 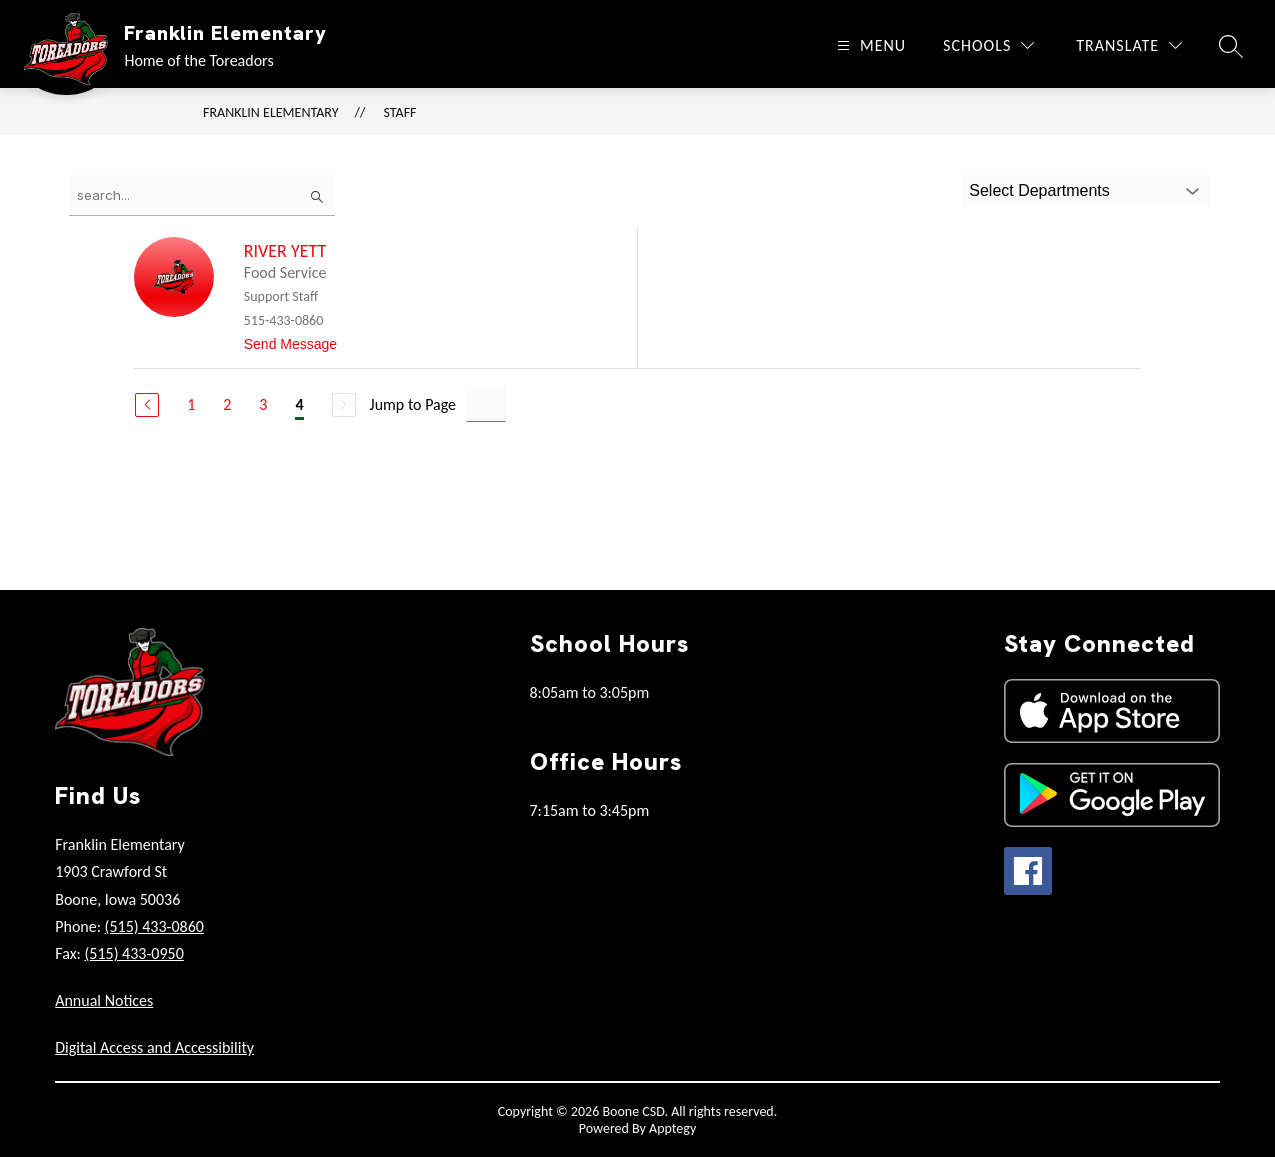 What do you see at coordinates (104, 1000) in the screenshot?
I see `Annual Notices` at bounding box center [104, 1000].